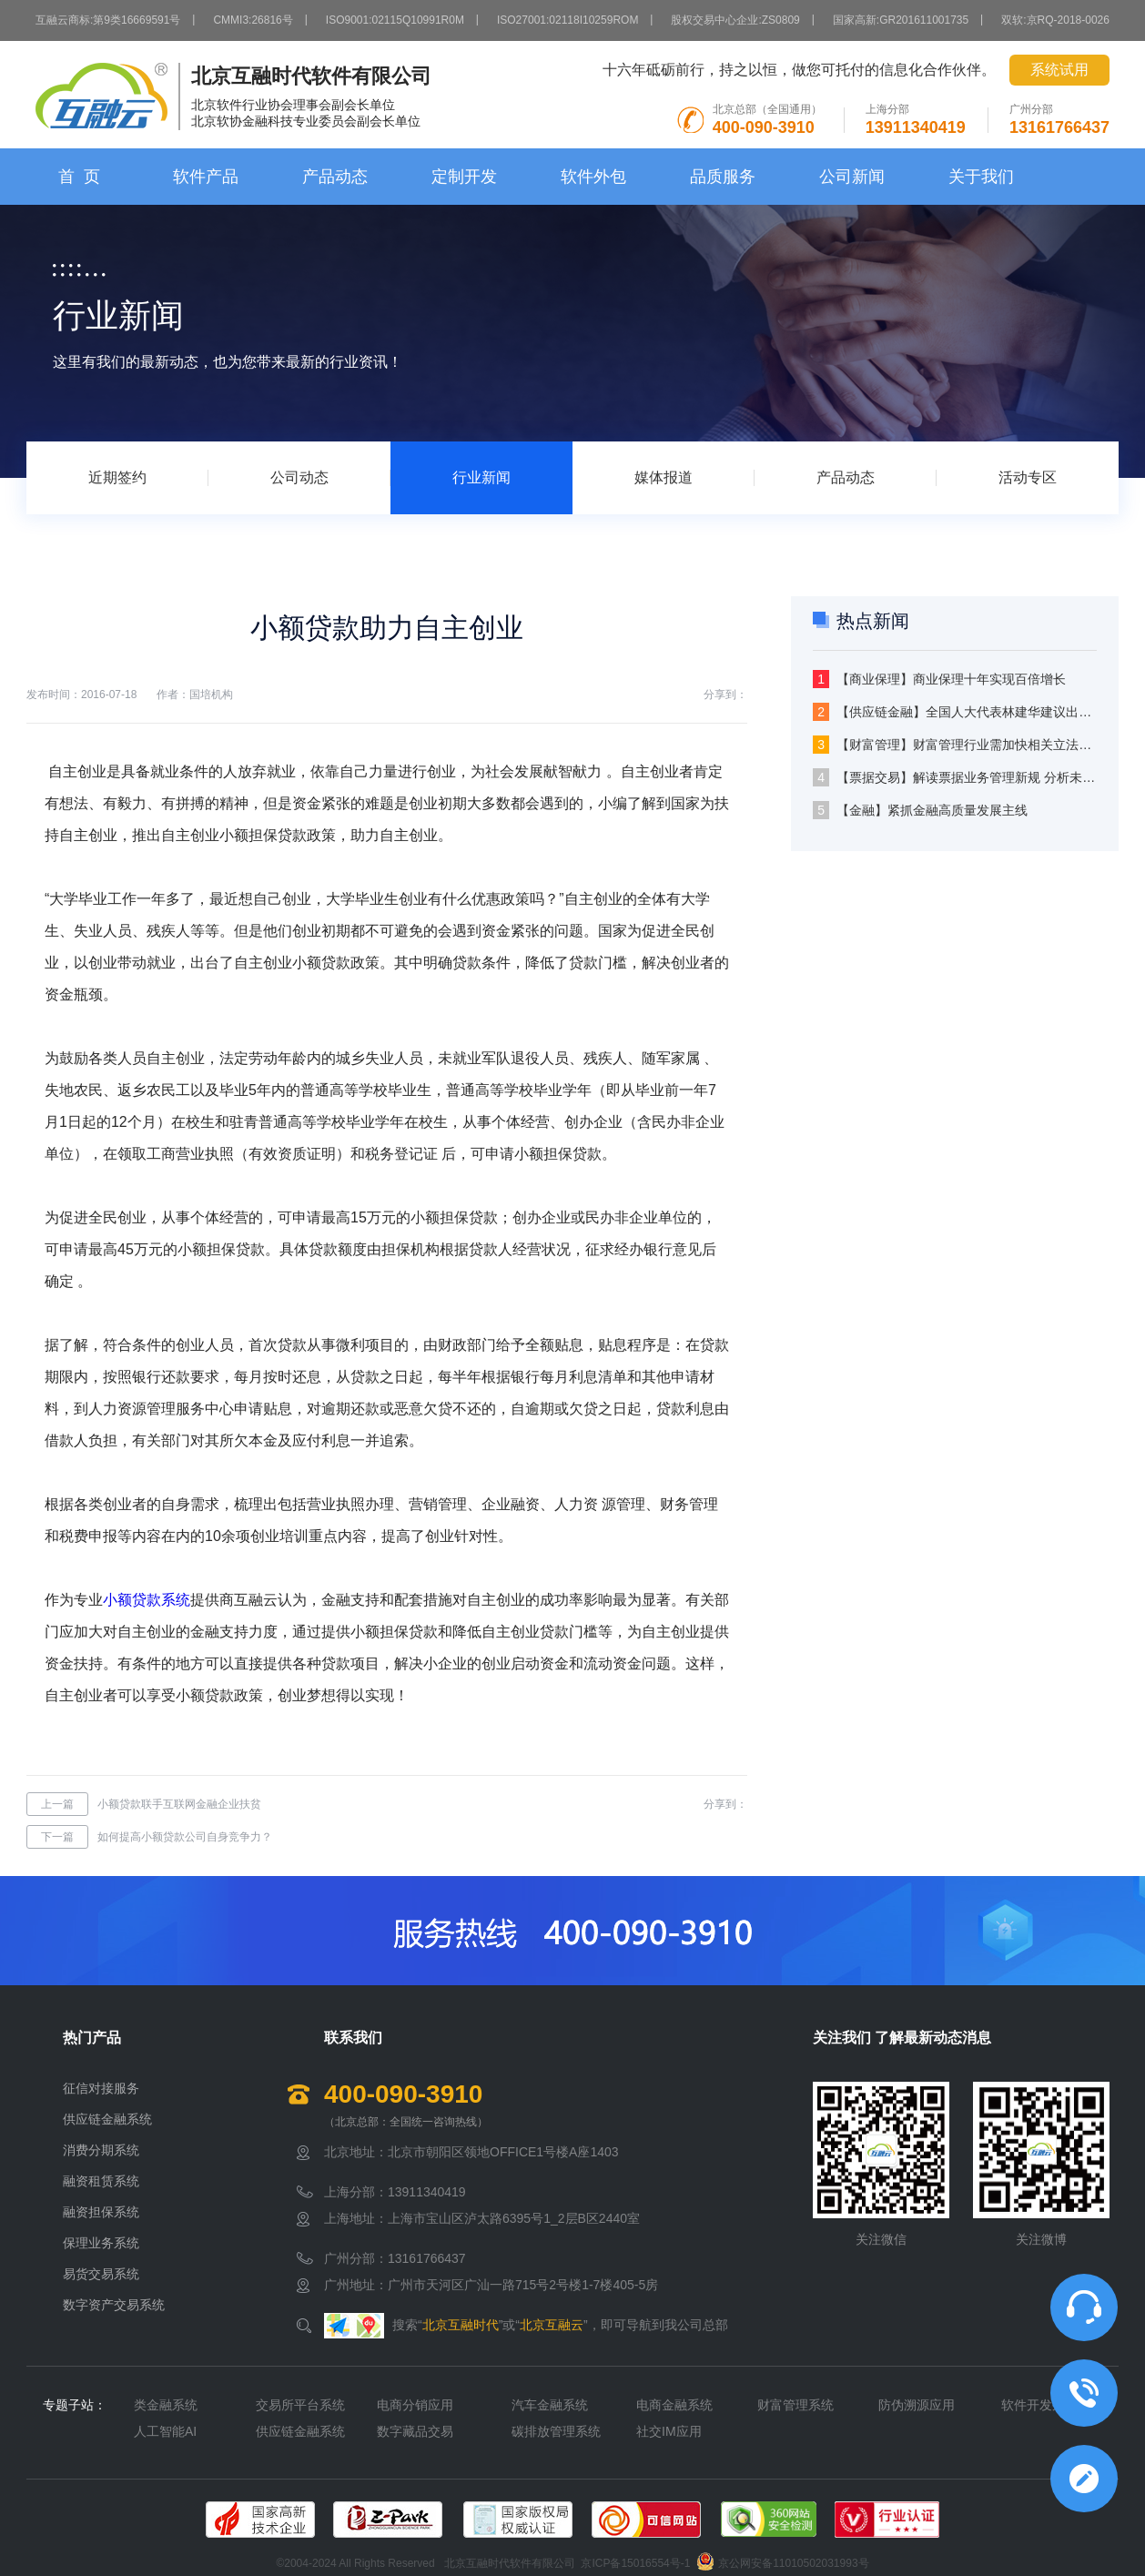  I want to click on 消费分期系统, so click(101, 2150).